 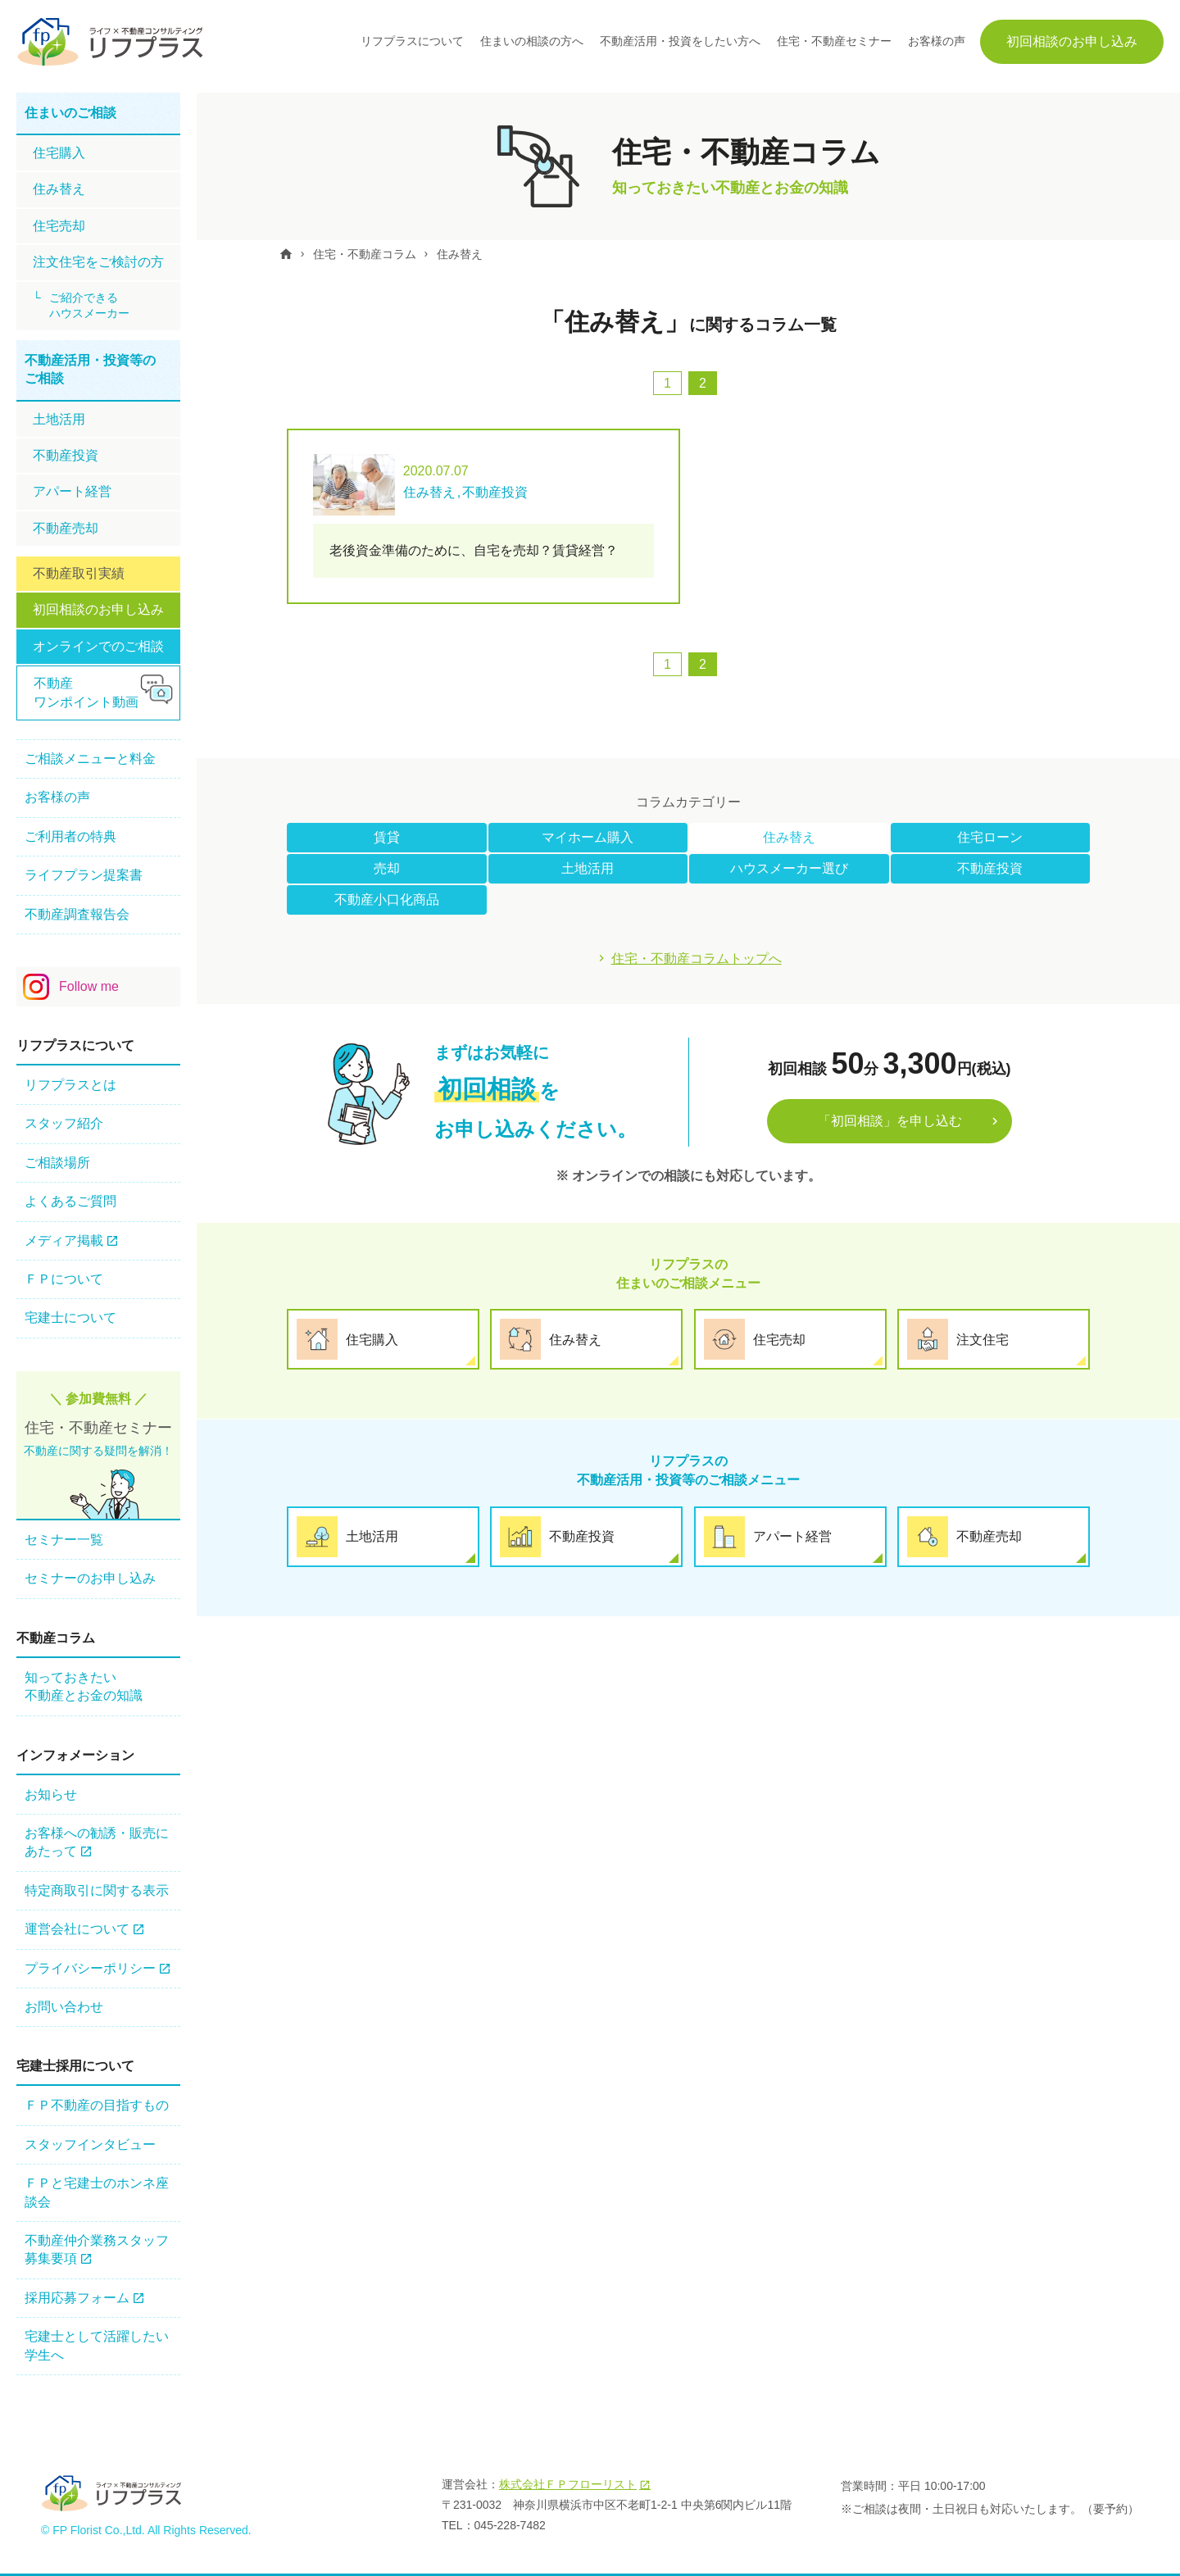 What do you see at coordinates (90, 2144) in the screenshot?
I see `スタッフインタビュー` at bounding box center [90, 2144].